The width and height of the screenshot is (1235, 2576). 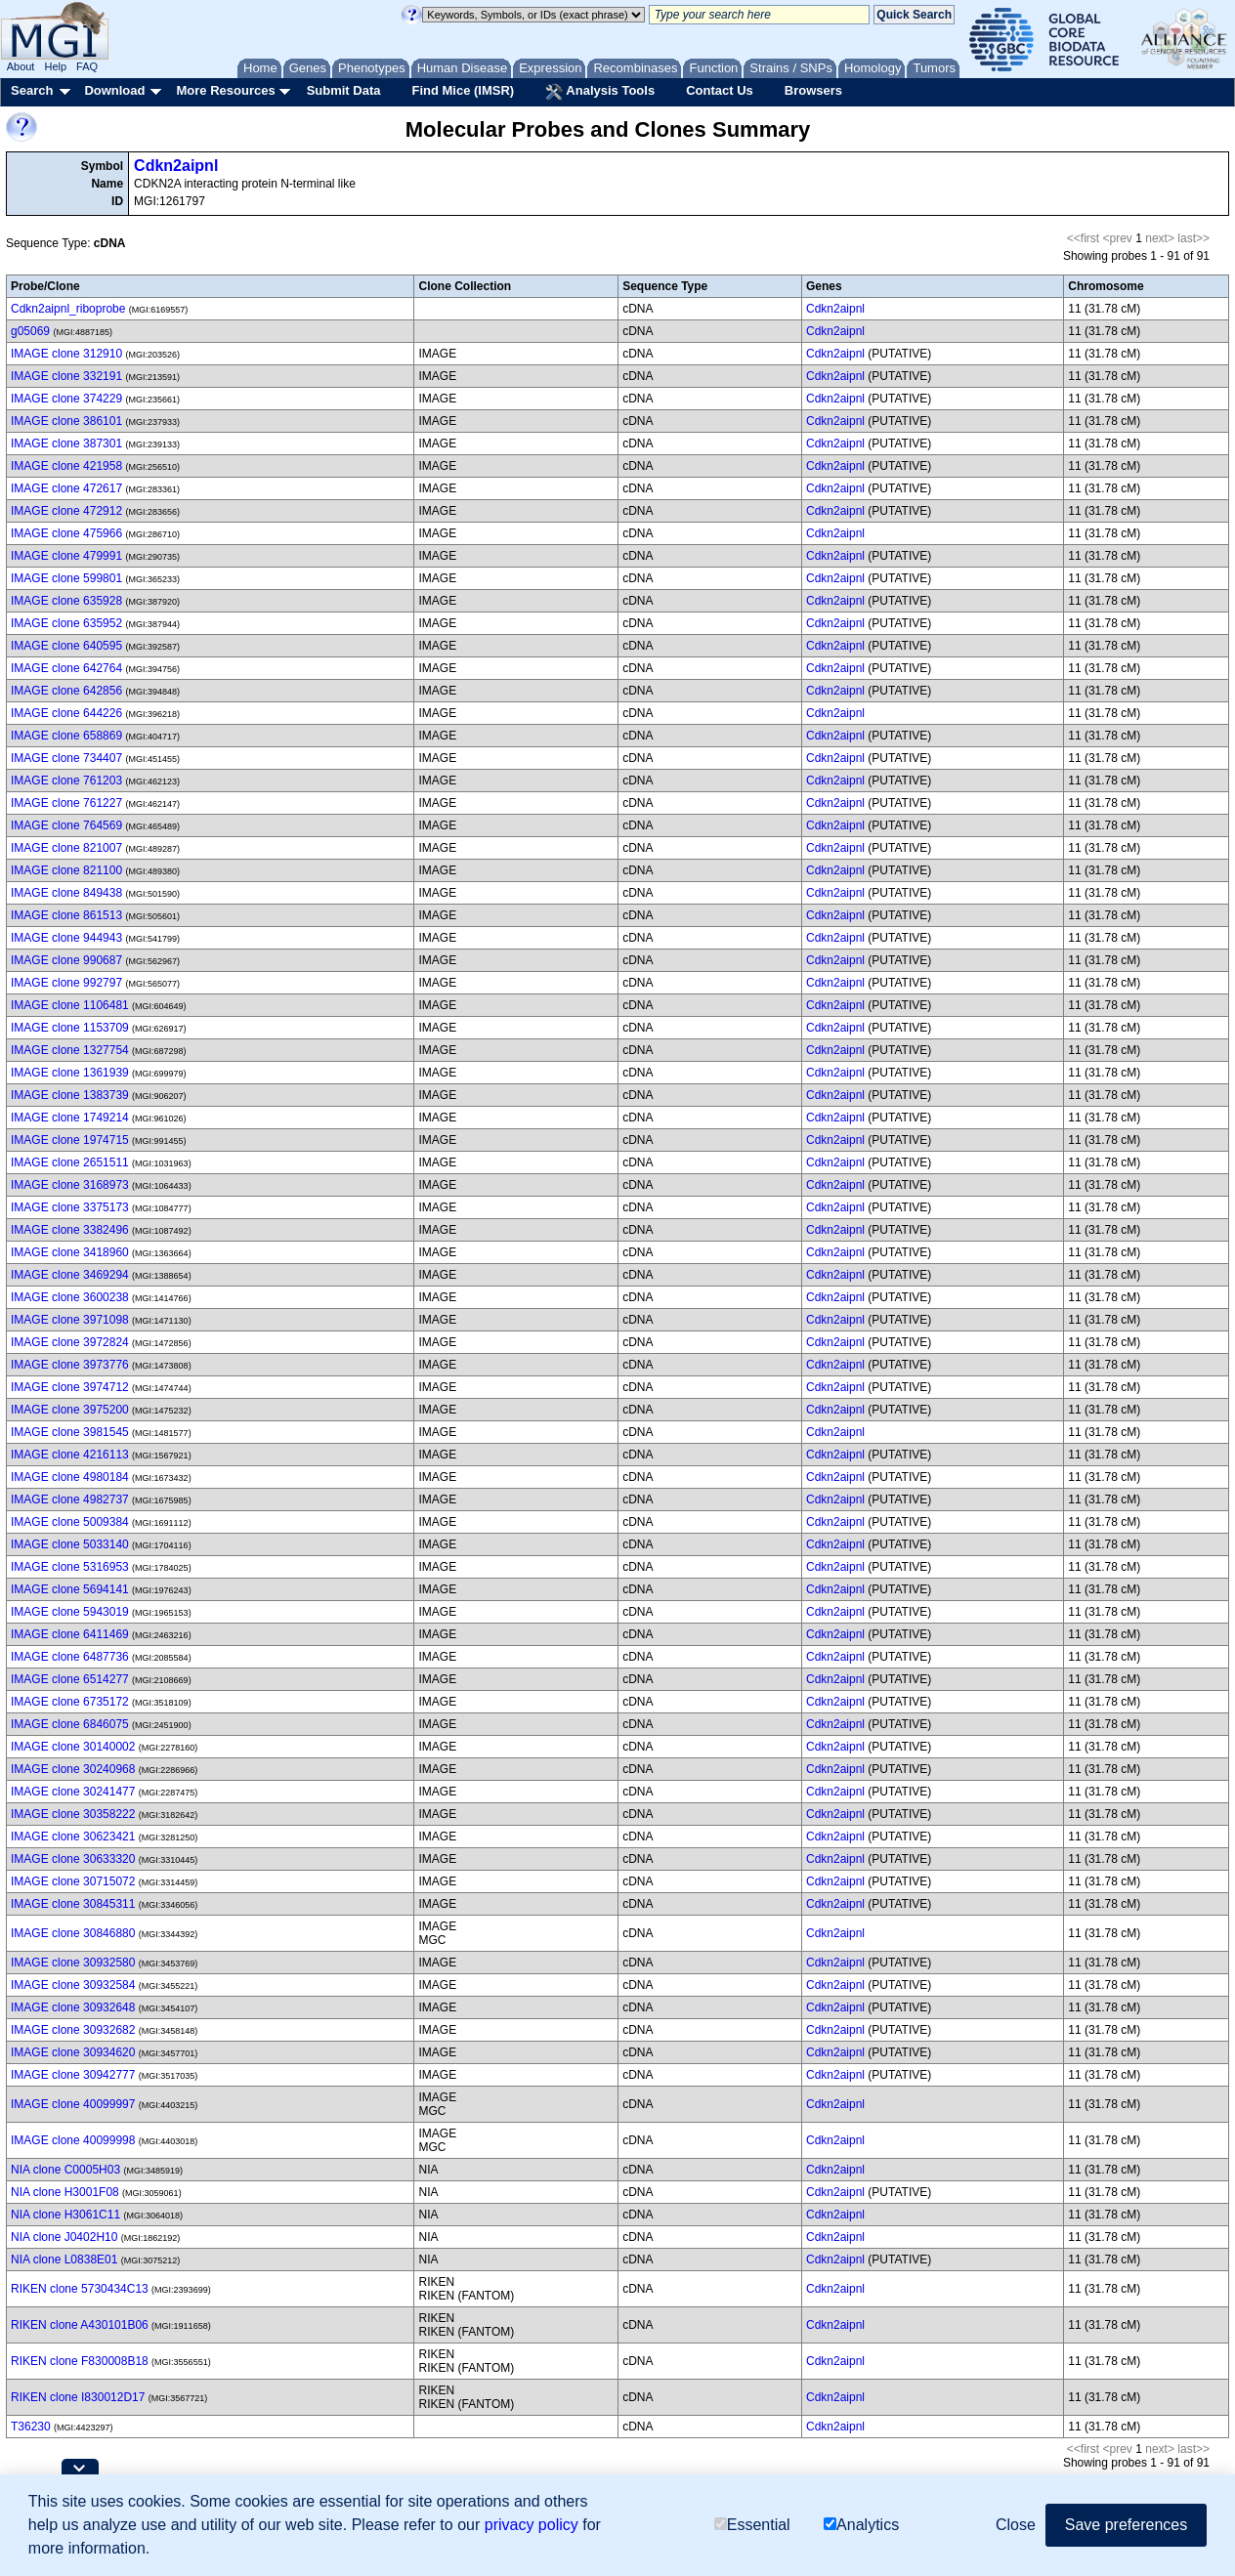 What do you see at coordinates (70, 1567) in the screenshot?
I see `IMAGE clone 5316953` at bounding box center [70, 1567].